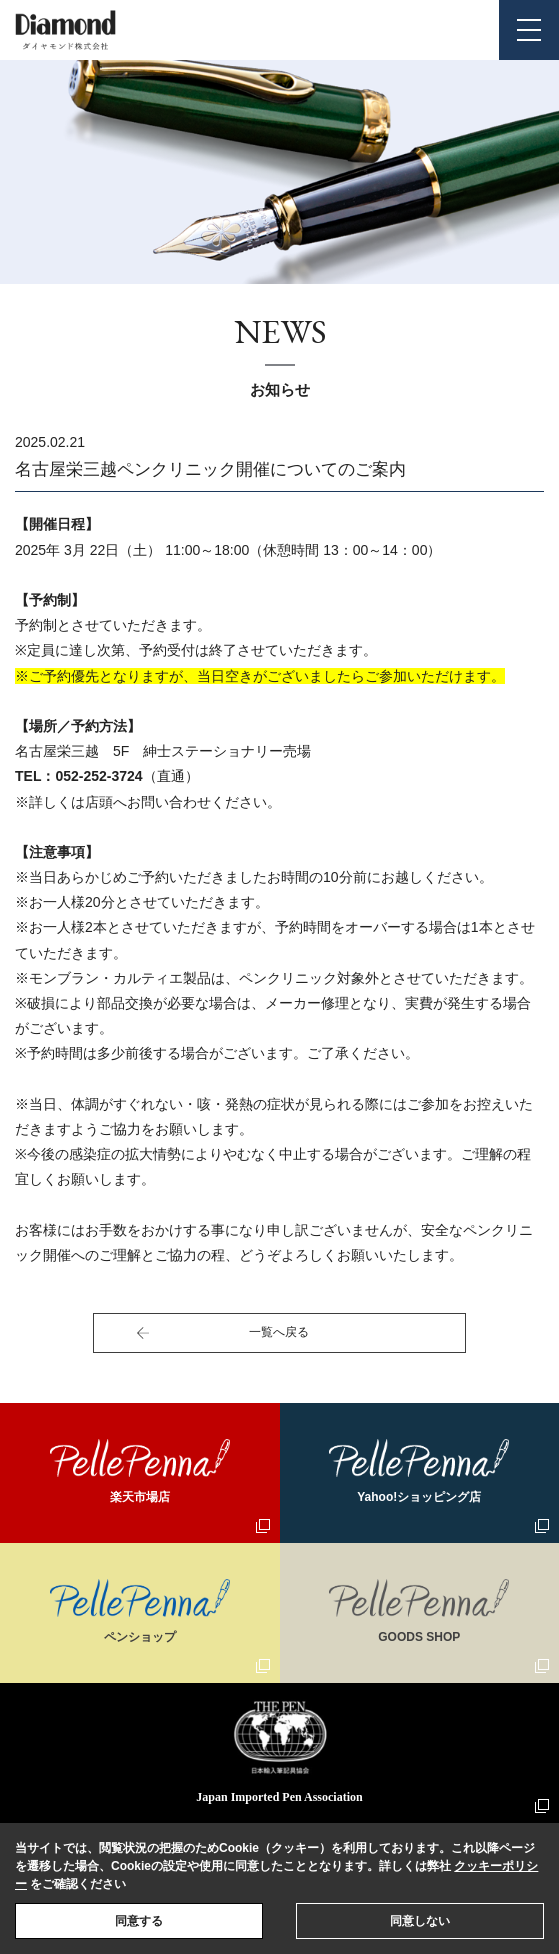 This screenshot has height=1954, width=559. I want to click on 同意する, so click(139, 1921).